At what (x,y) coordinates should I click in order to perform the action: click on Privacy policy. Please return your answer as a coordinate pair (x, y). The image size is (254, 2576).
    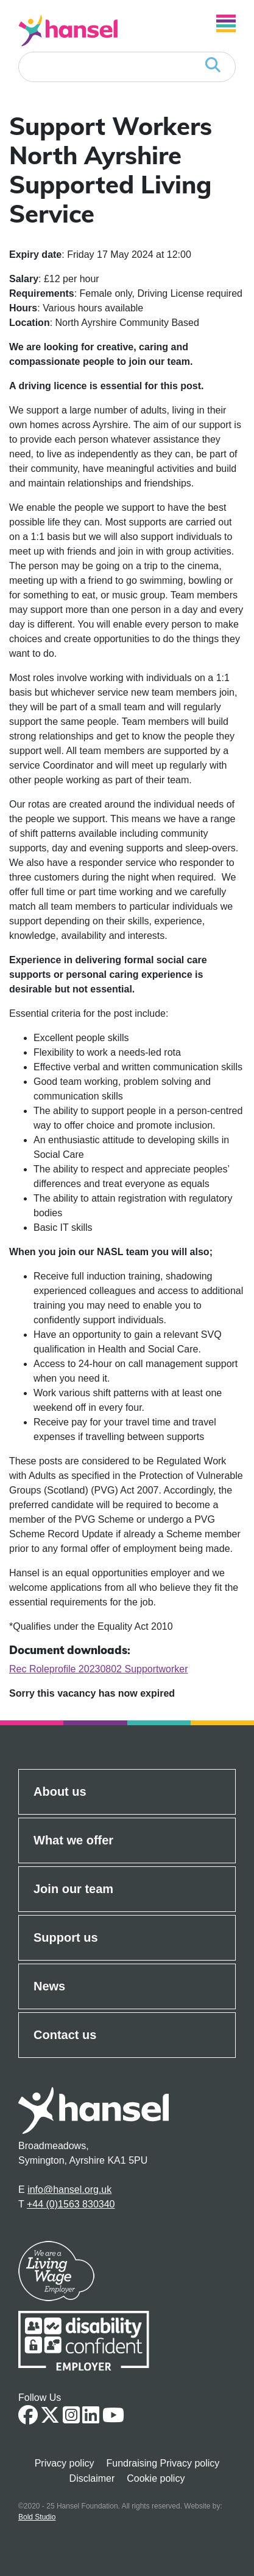
    Looking at the image, I should click on (64, 2463).